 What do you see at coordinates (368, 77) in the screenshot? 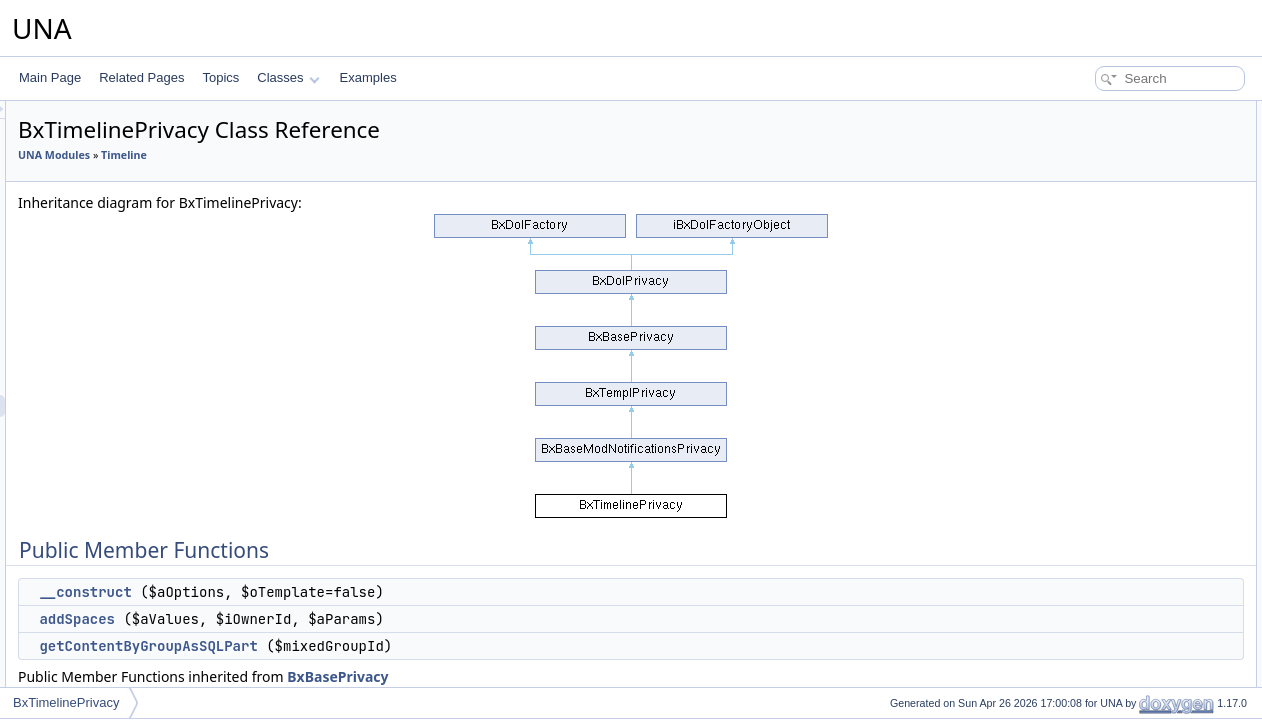
I see `Examples` at bounding box center [368, 77].